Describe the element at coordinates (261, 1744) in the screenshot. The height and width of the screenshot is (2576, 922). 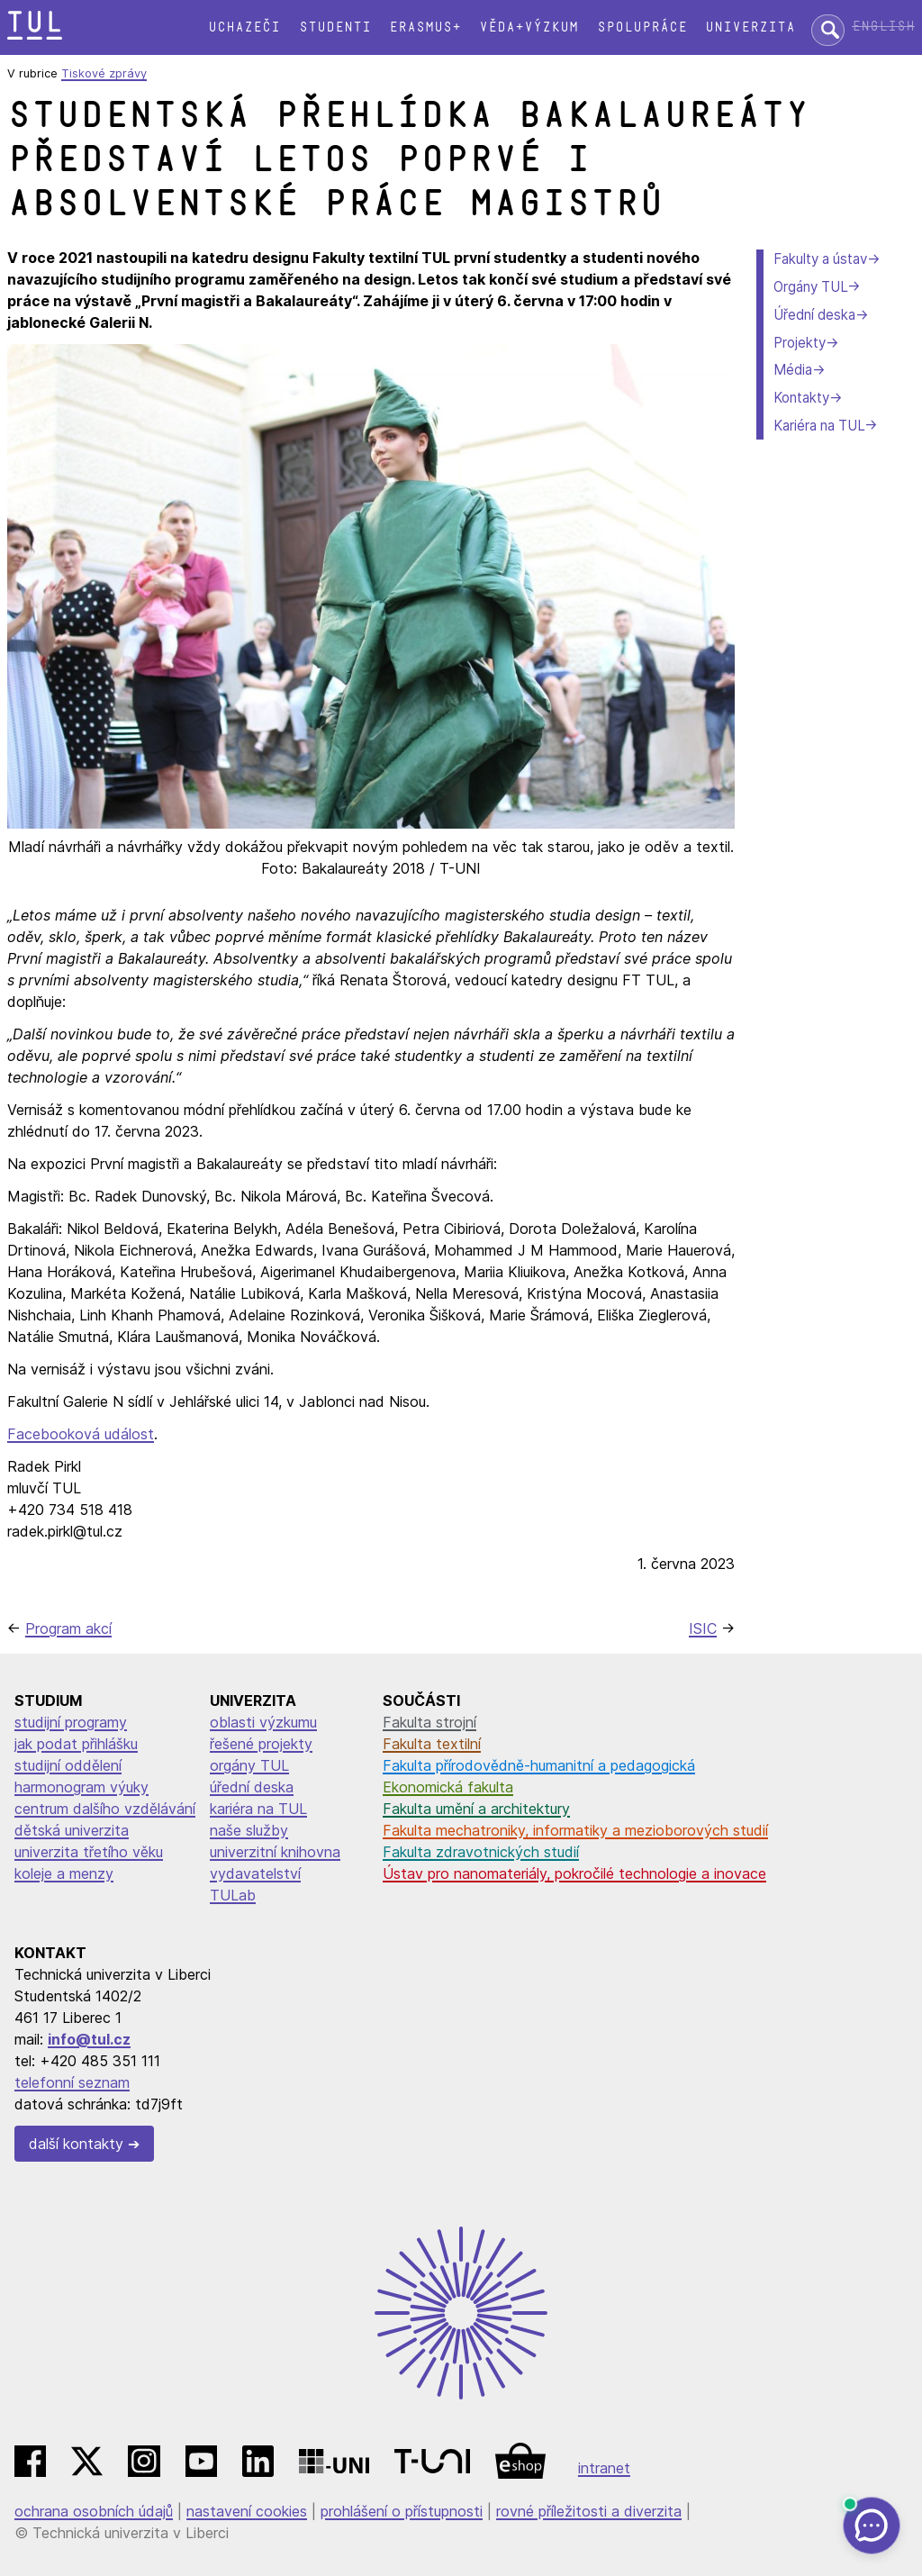
I see `řešené projekty` at that location.